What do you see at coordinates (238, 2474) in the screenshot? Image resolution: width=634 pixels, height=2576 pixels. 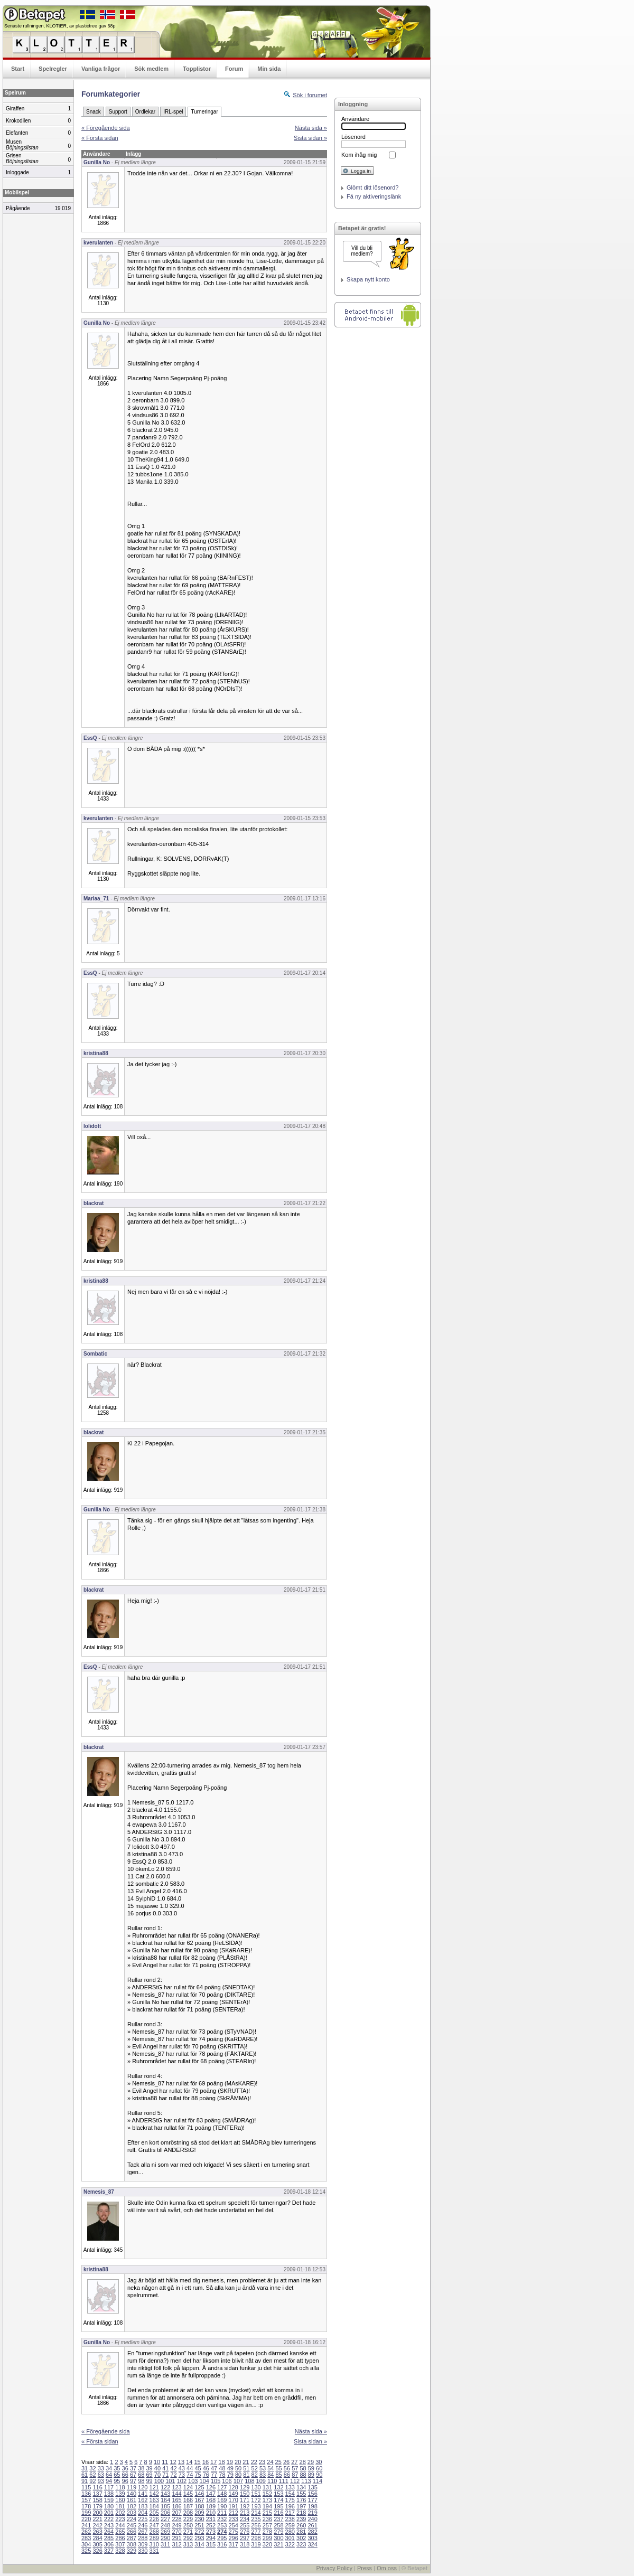 I see `80` at bounding box center [238, 2474].